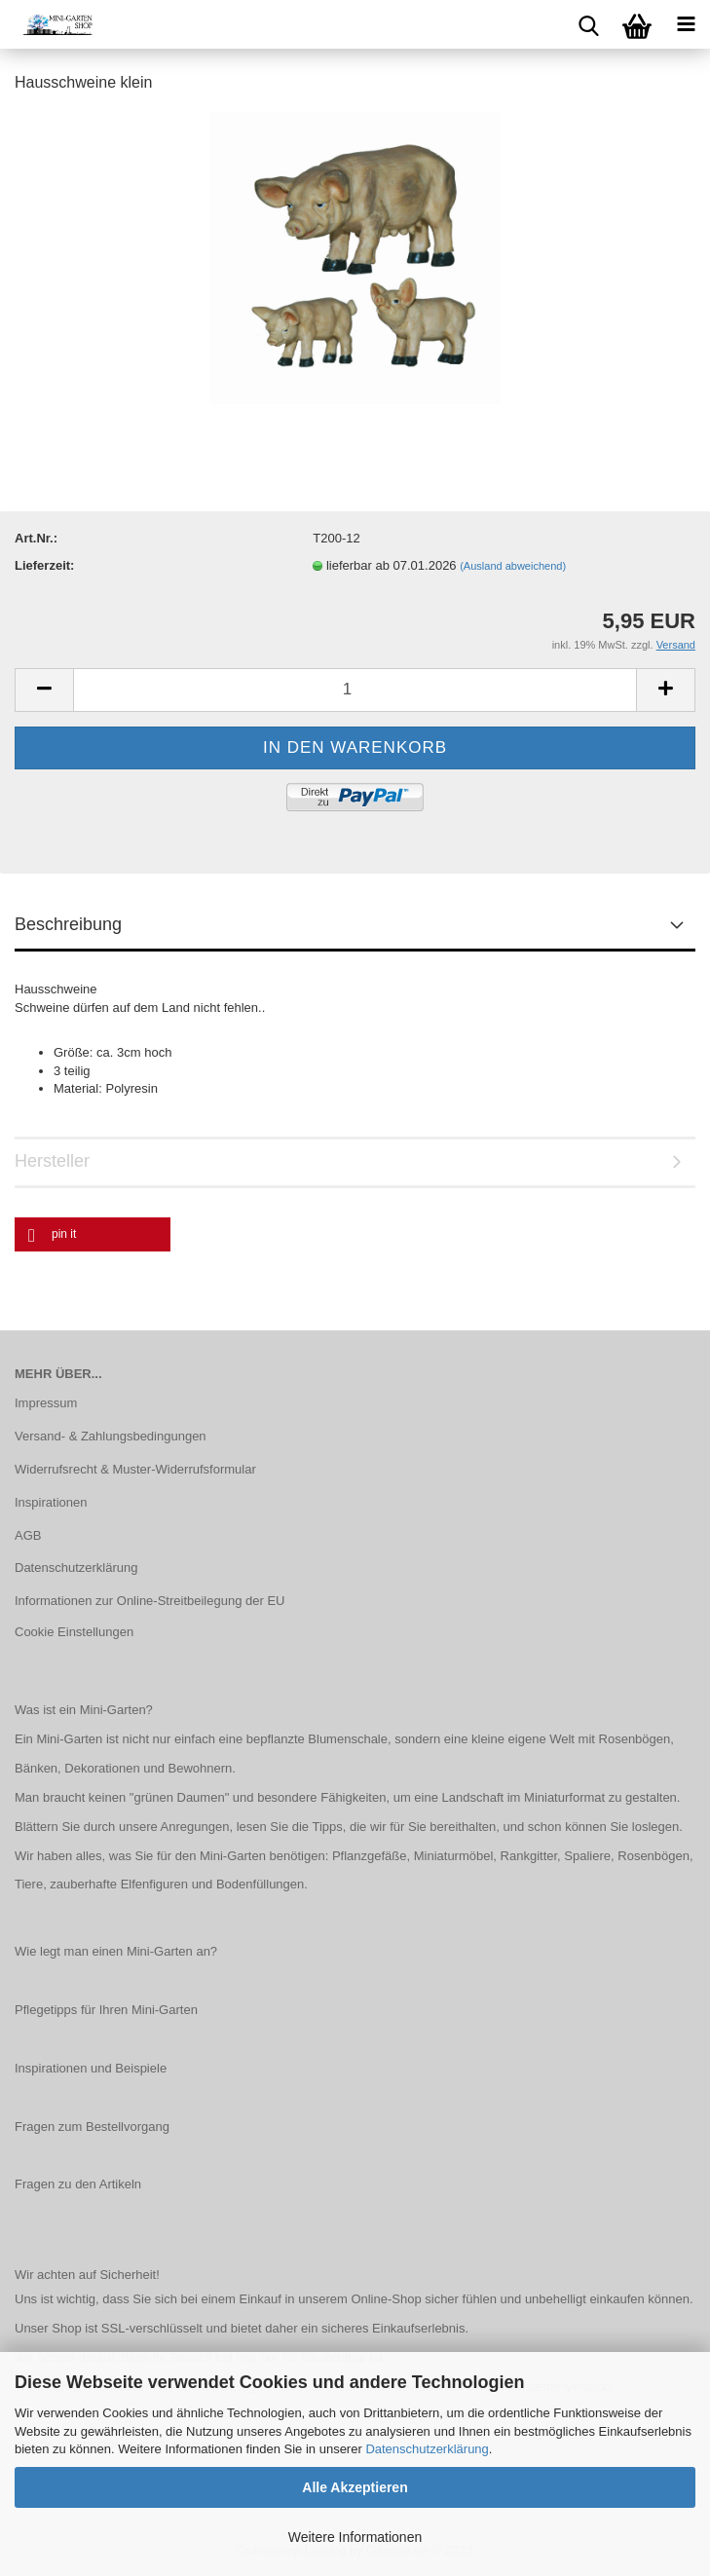 The width and height of the screenshot is (710, 2576). What do you see at coordinates (74, 1631) in the screenshot?
I see `Cookie Einstellungen` at bounding box center [74, 1631].